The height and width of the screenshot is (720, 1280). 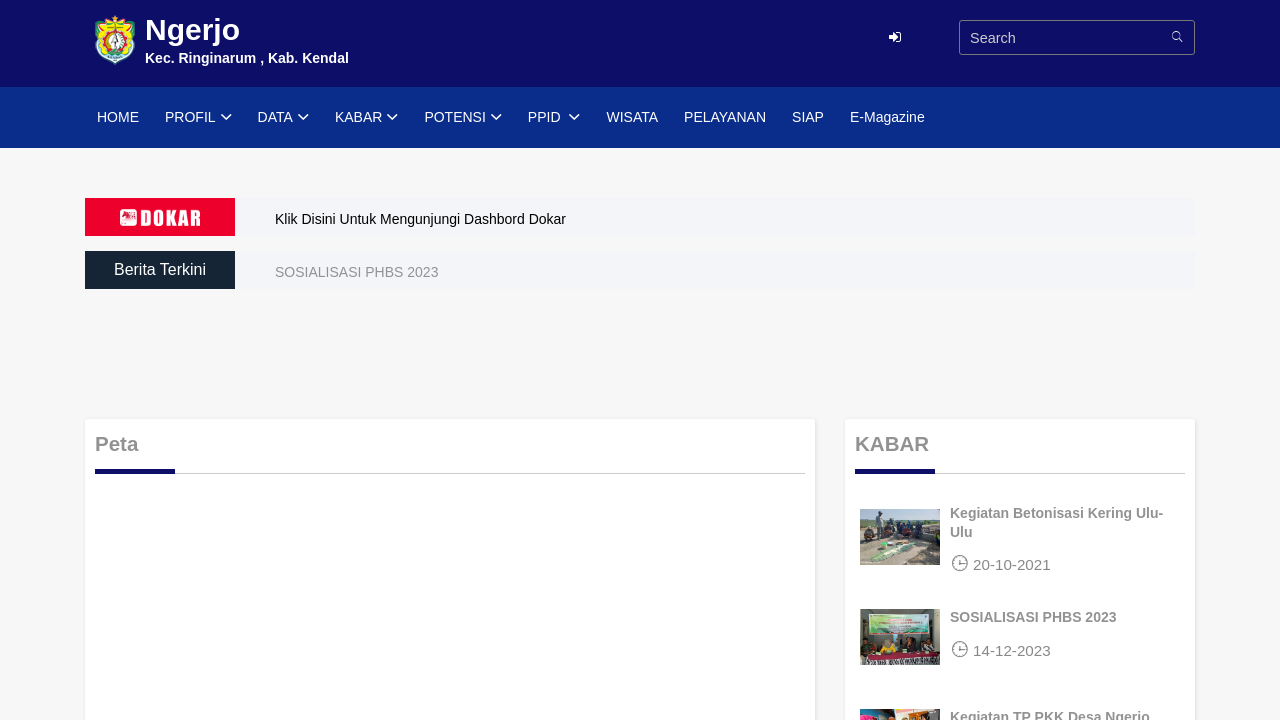 I want to click on Klik Disini Untuk Mengunjungi Dashbord Dokar, so click(x=420, y=219).